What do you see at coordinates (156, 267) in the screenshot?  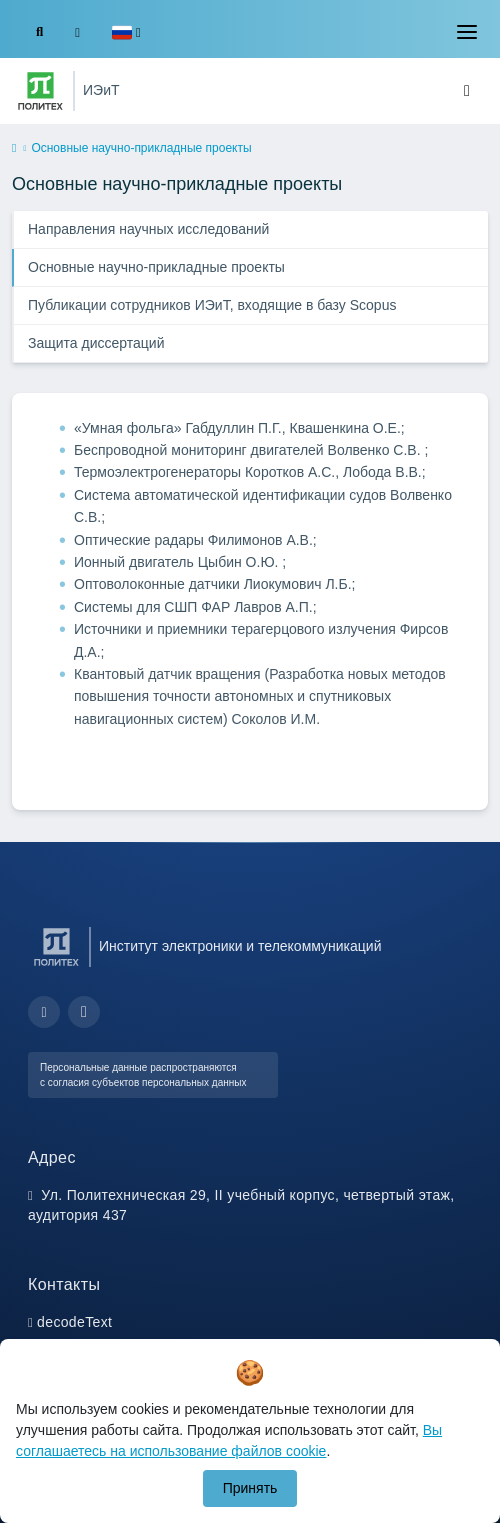 I see `Основные научно-прикладные проекты` at bounding box center [156, 267].